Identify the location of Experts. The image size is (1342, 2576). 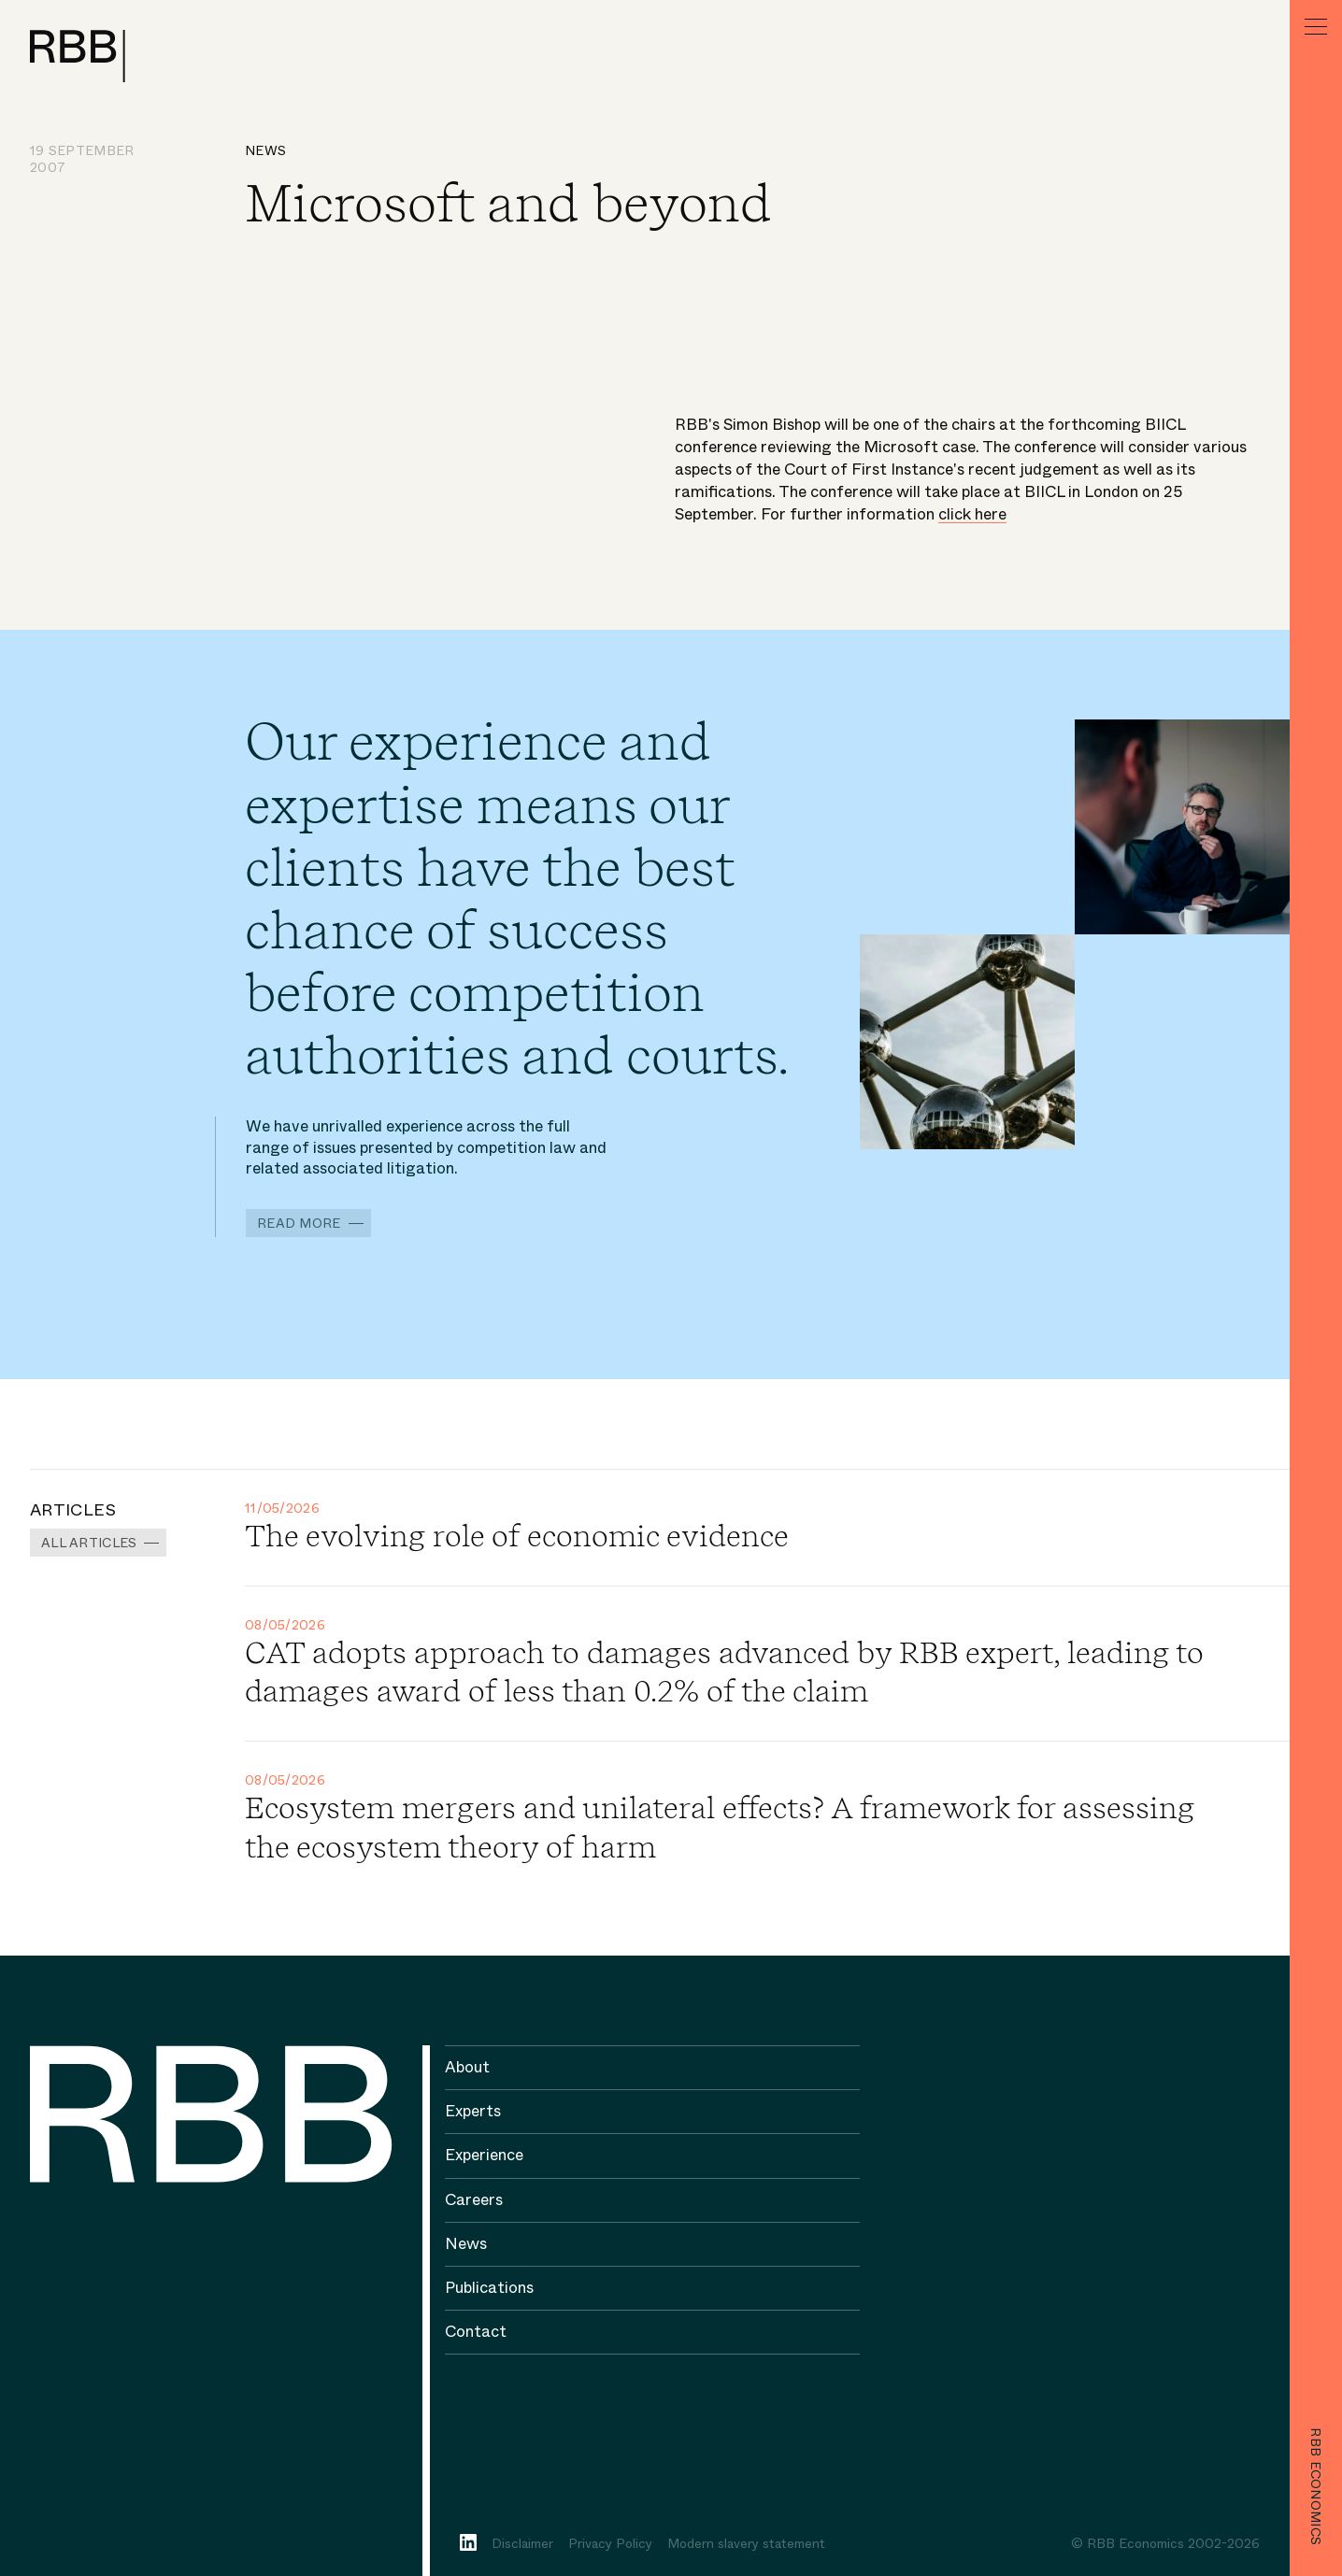
(473, 2111).